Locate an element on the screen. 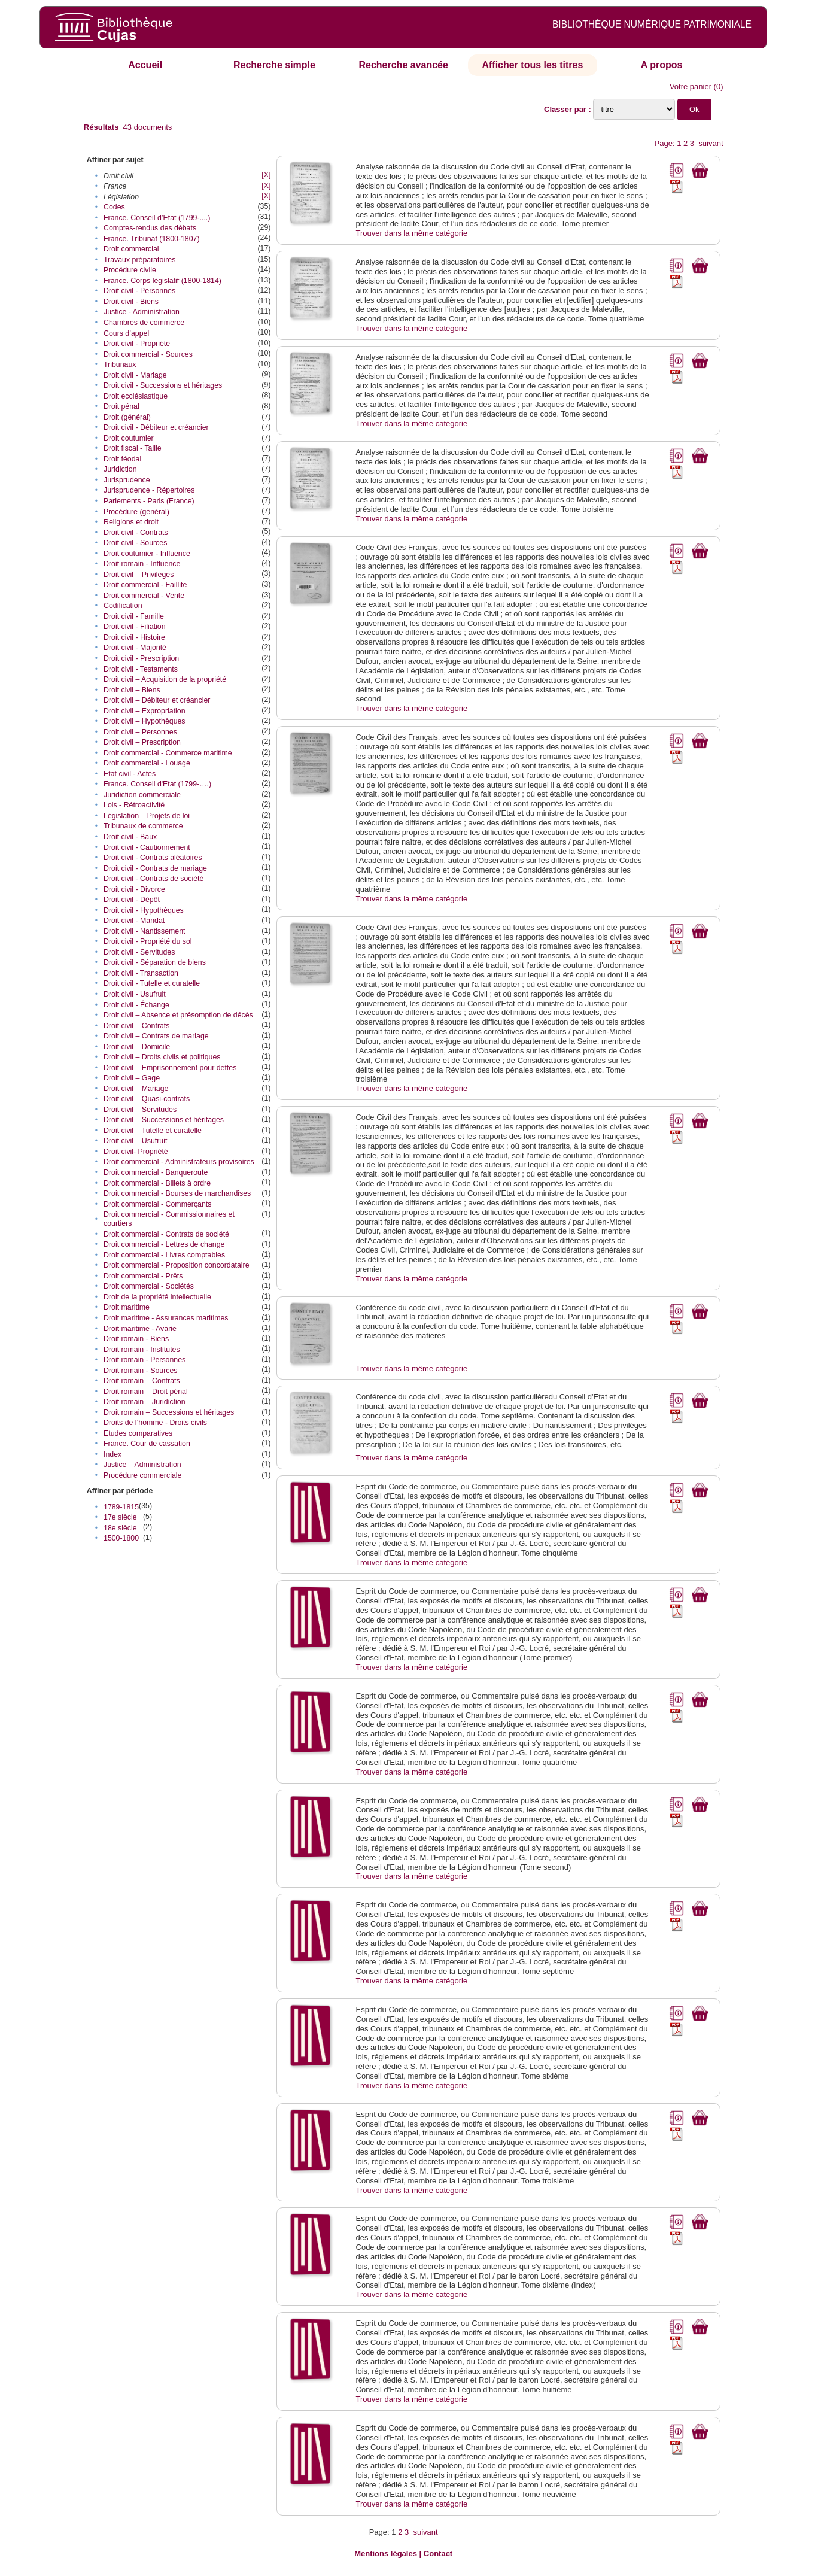  Religions et droit is located at coordinates (131, 522).